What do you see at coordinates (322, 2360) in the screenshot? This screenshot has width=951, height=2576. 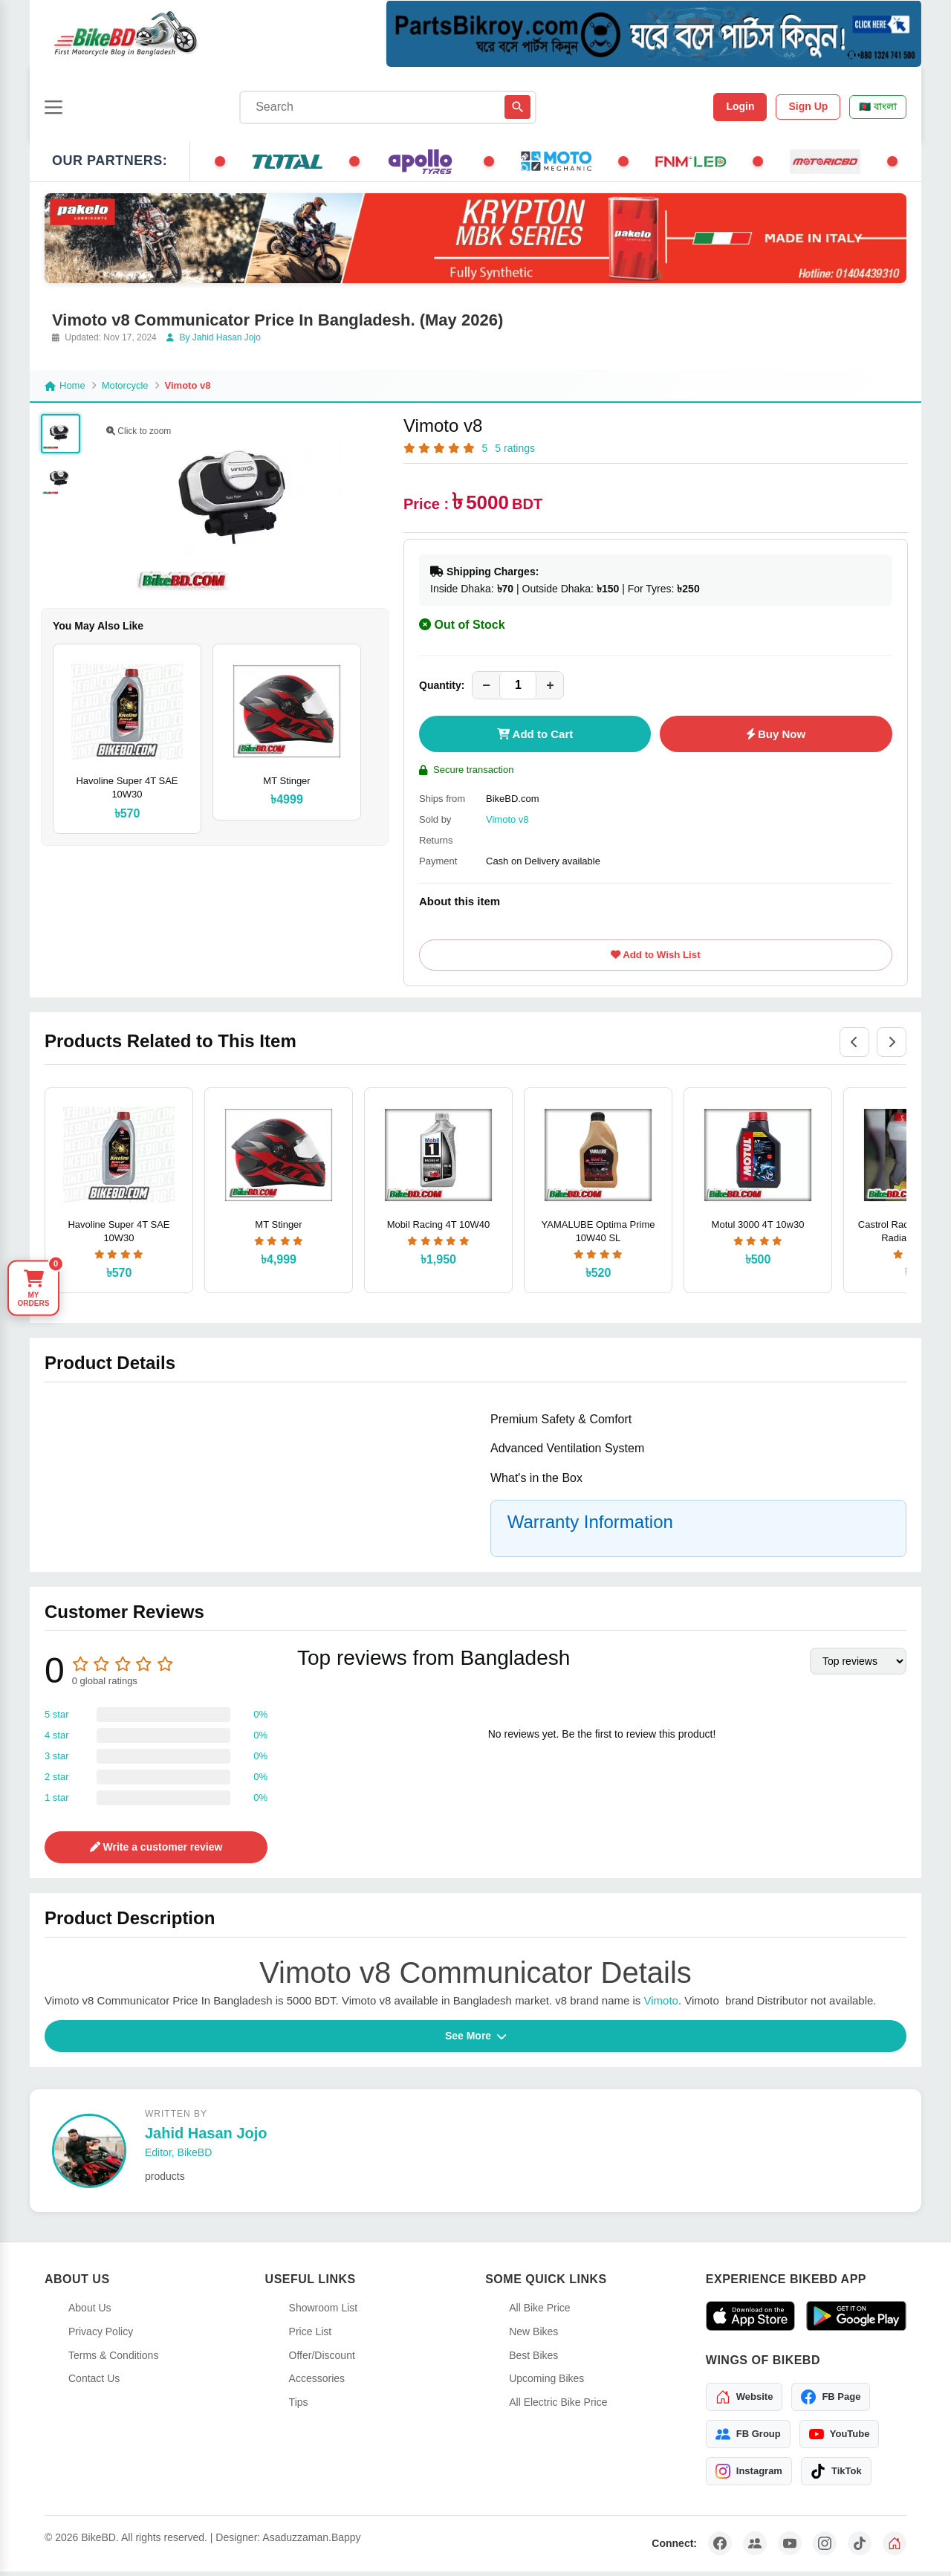 I see `Offer/Discount` at bounding box center [322, 2360].